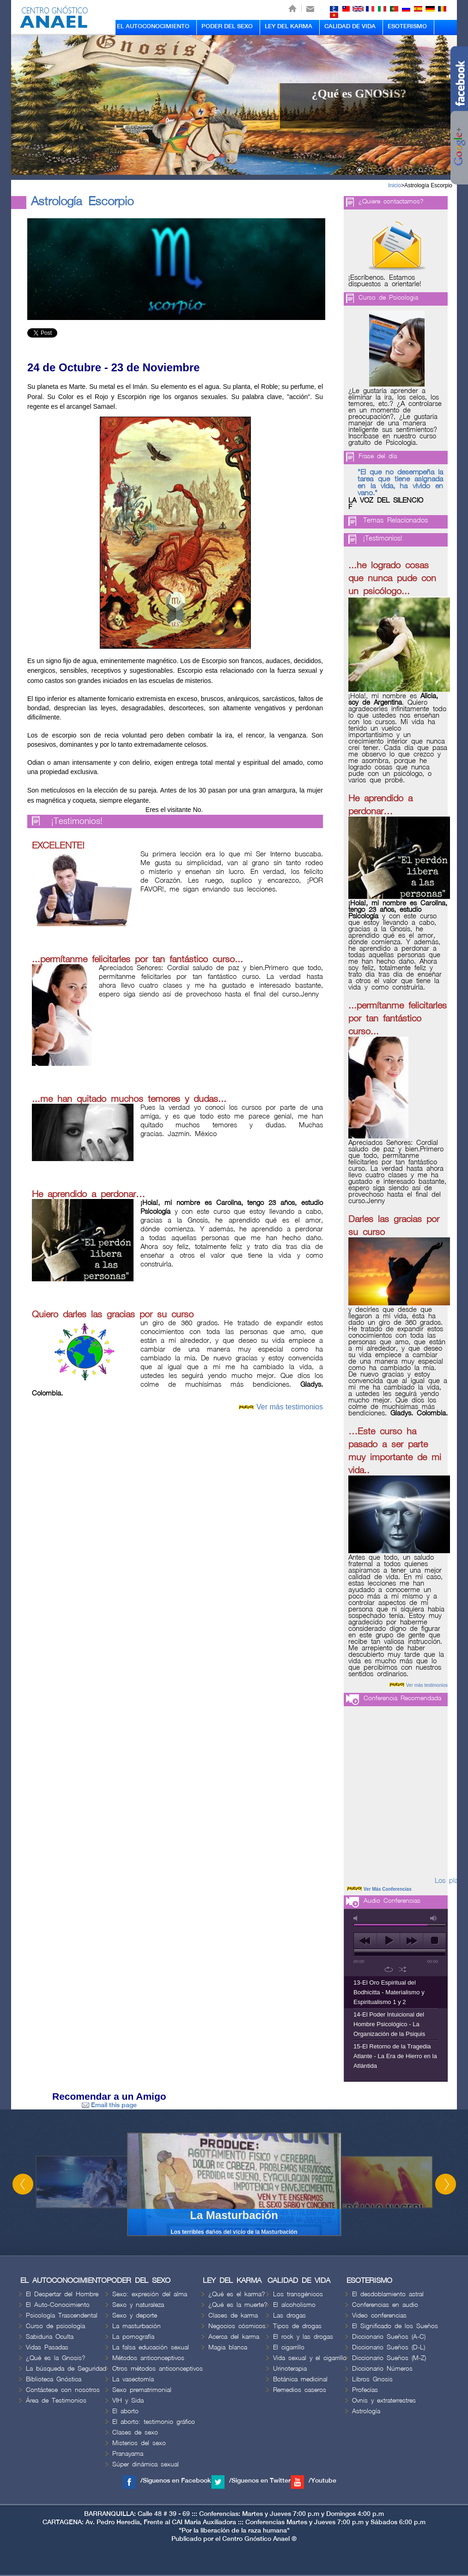 This screenshot has height=2576, width=468. What do you see at coordinates (357, 1918) in the screenshot?
I see `mute` at bounding box center [357, 1918].